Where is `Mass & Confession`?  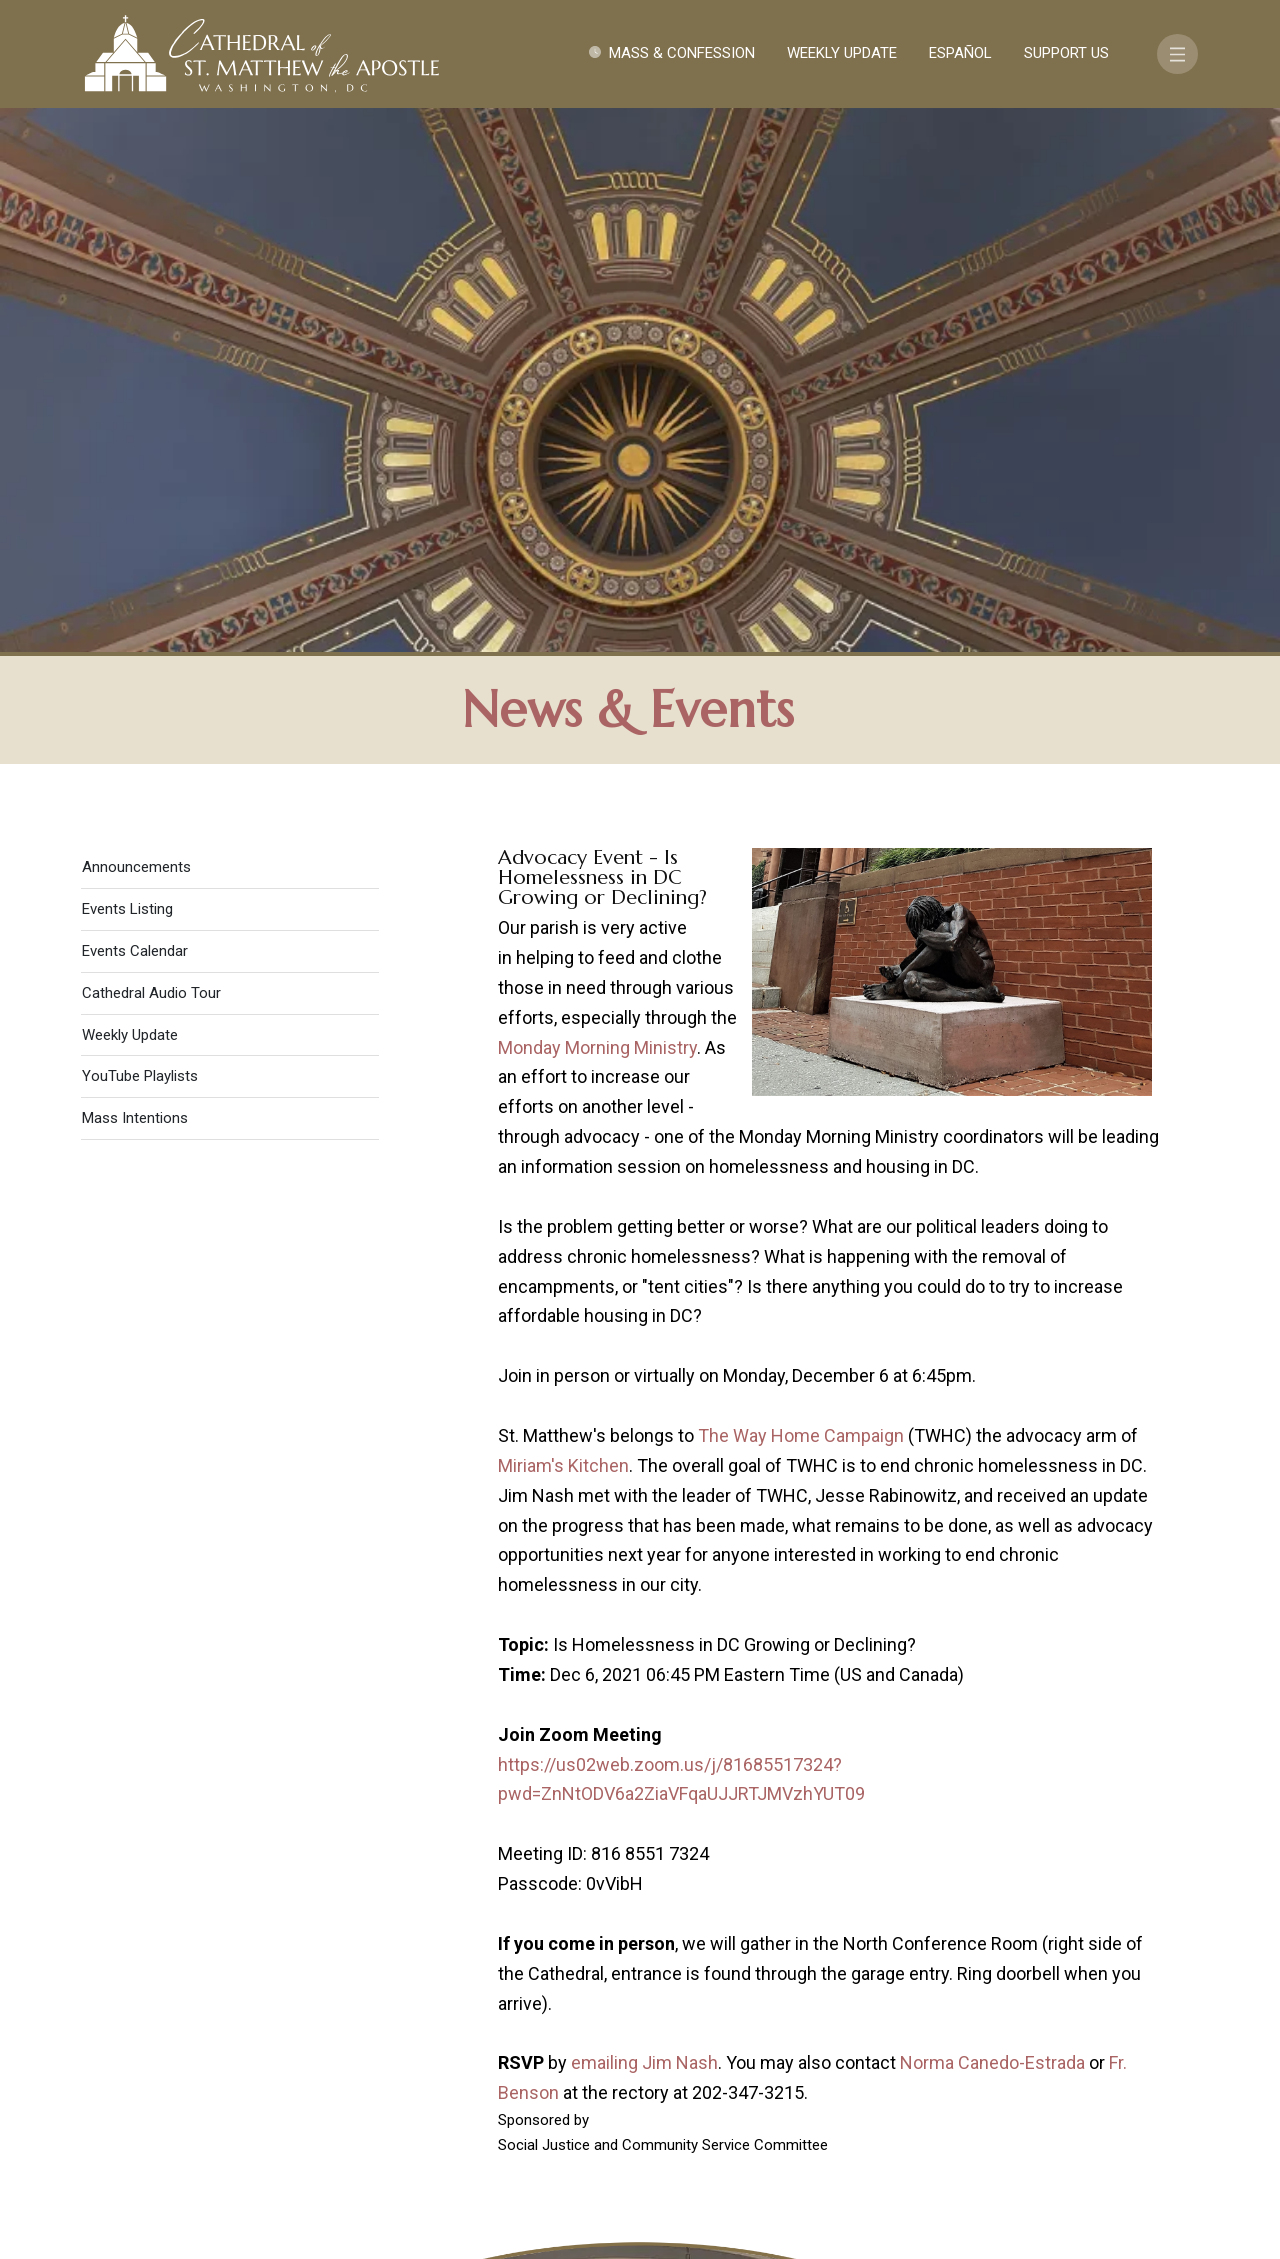 Mass & Confession is located at coordinates (682, 53).